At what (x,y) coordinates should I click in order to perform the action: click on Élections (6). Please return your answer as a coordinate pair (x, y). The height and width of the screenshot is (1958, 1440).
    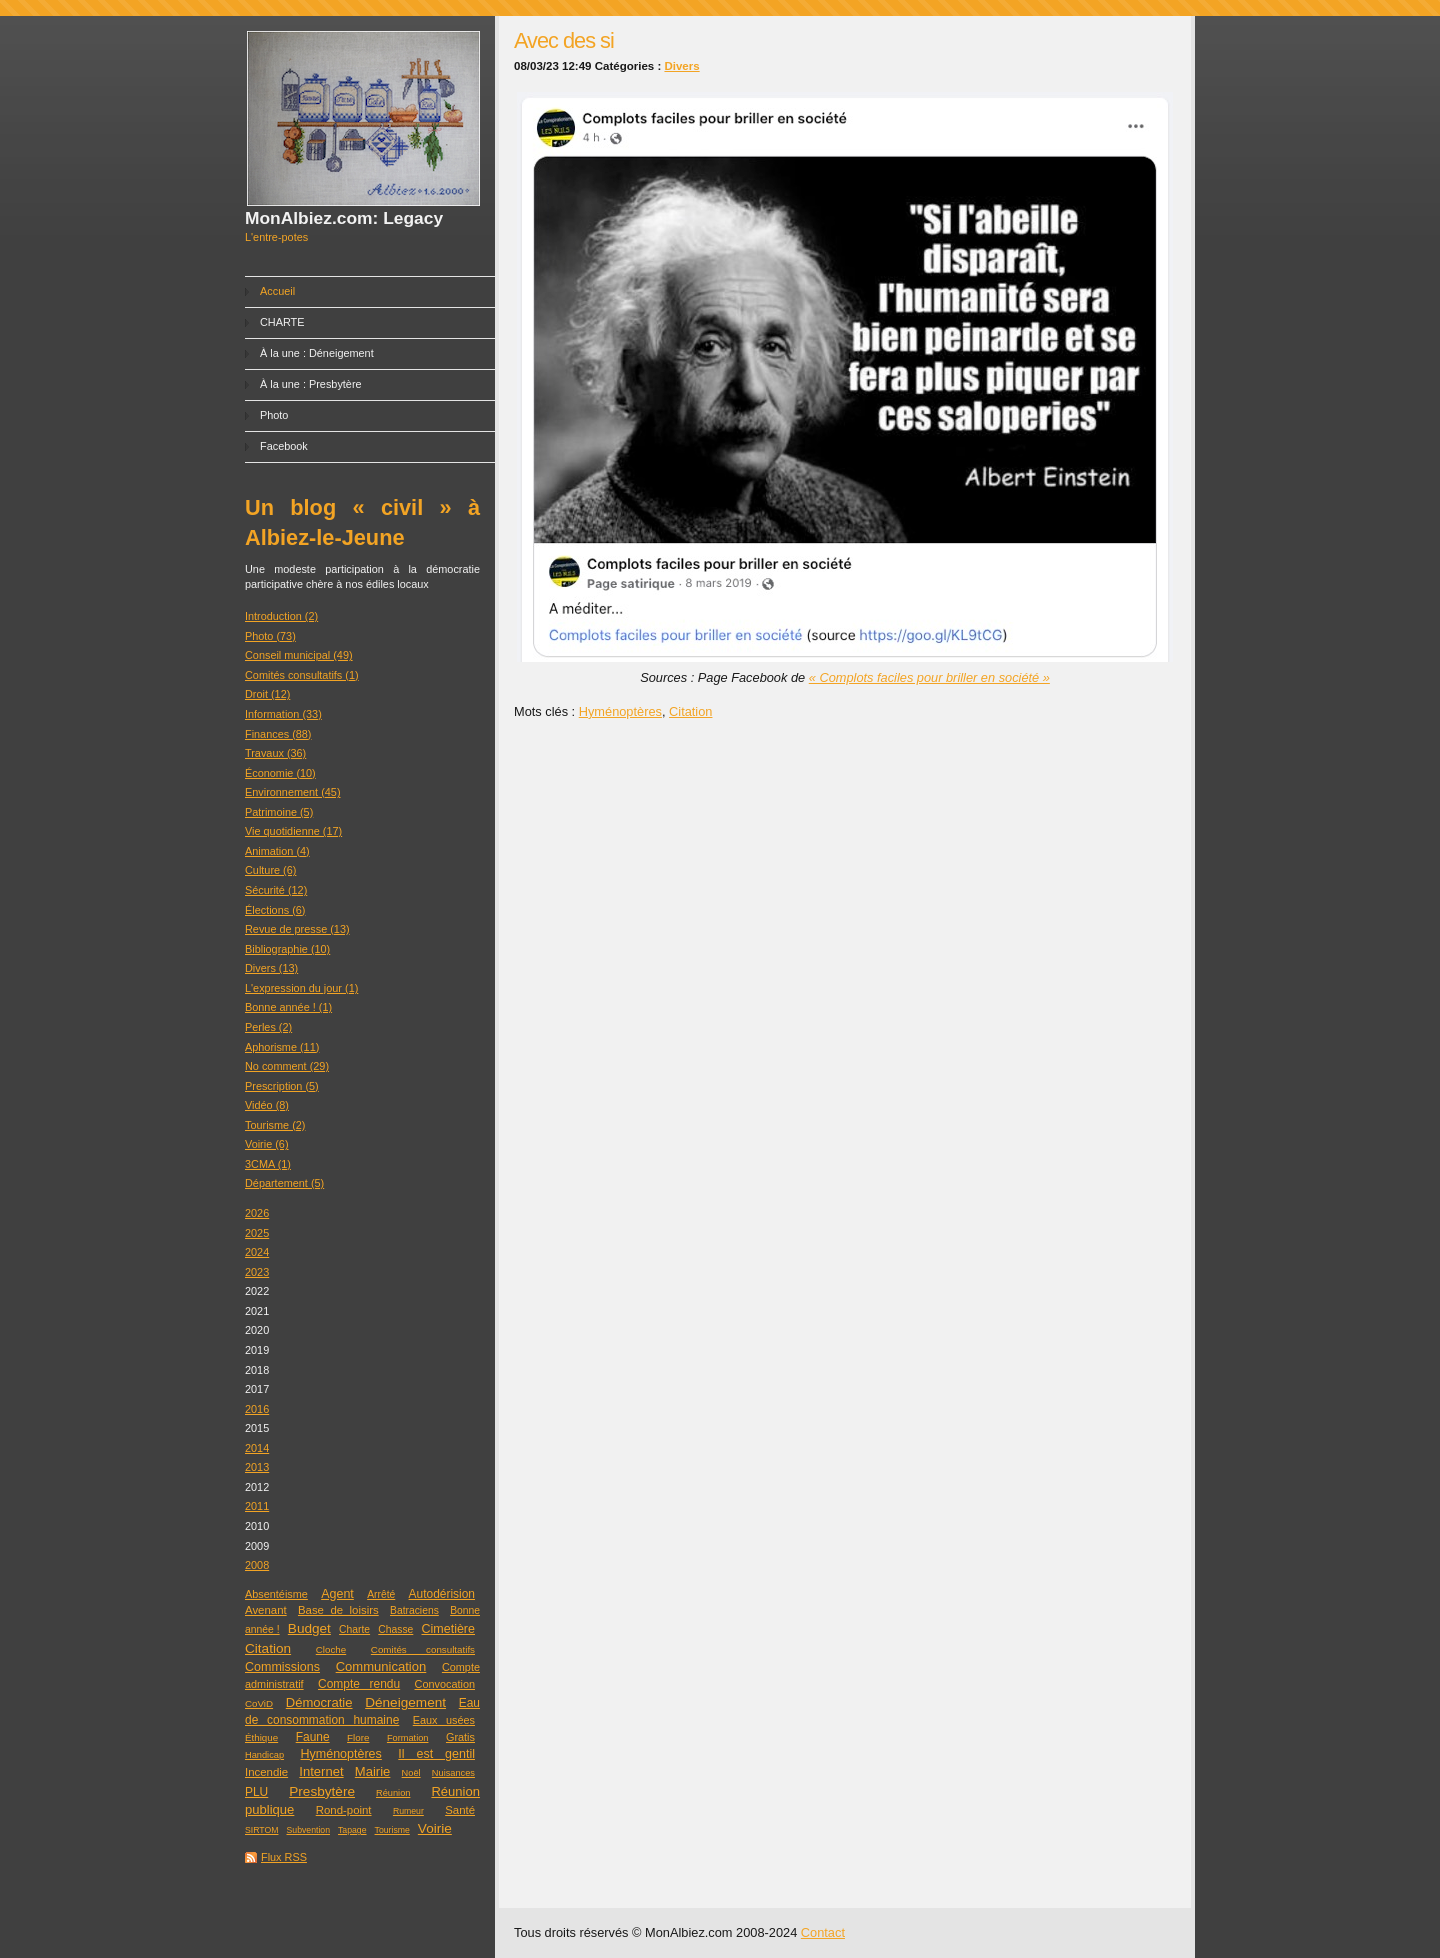
    Looking at the image, I should click on (275, 910).